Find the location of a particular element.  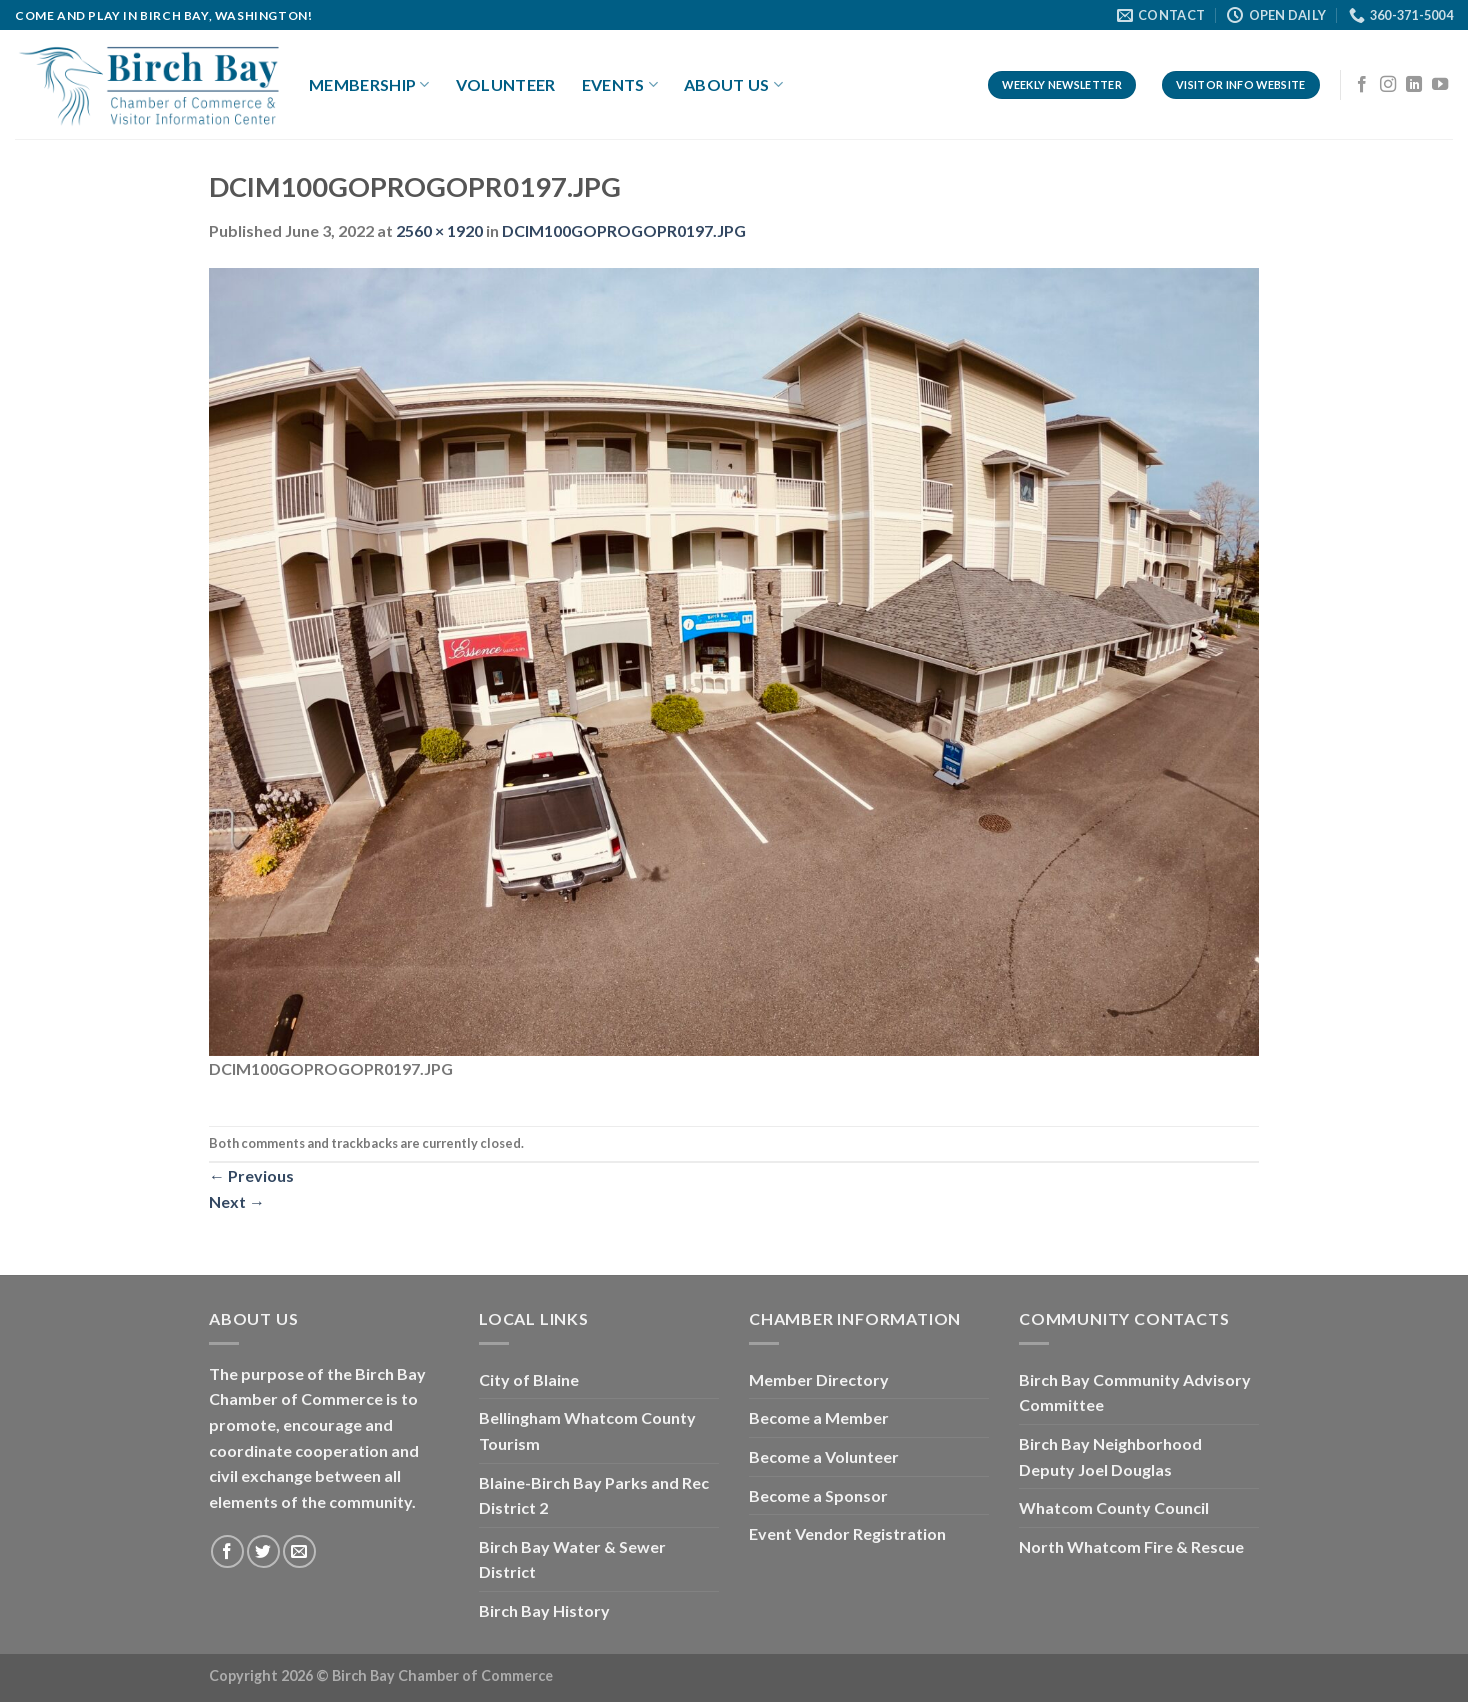

Whatcom County Council is located at coordinates (1114, 1507).